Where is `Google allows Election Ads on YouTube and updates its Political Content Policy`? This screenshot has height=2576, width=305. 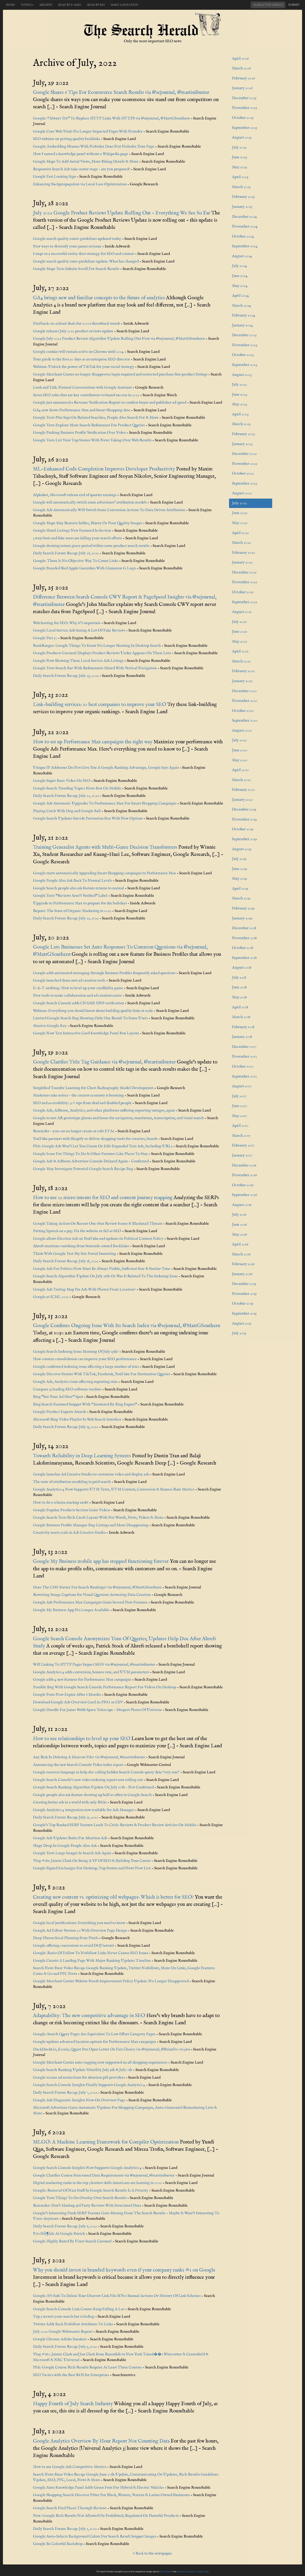 Google allows Election Ads on YouTube and updates its Political Content Policy is located at coordinates (98, 1238).